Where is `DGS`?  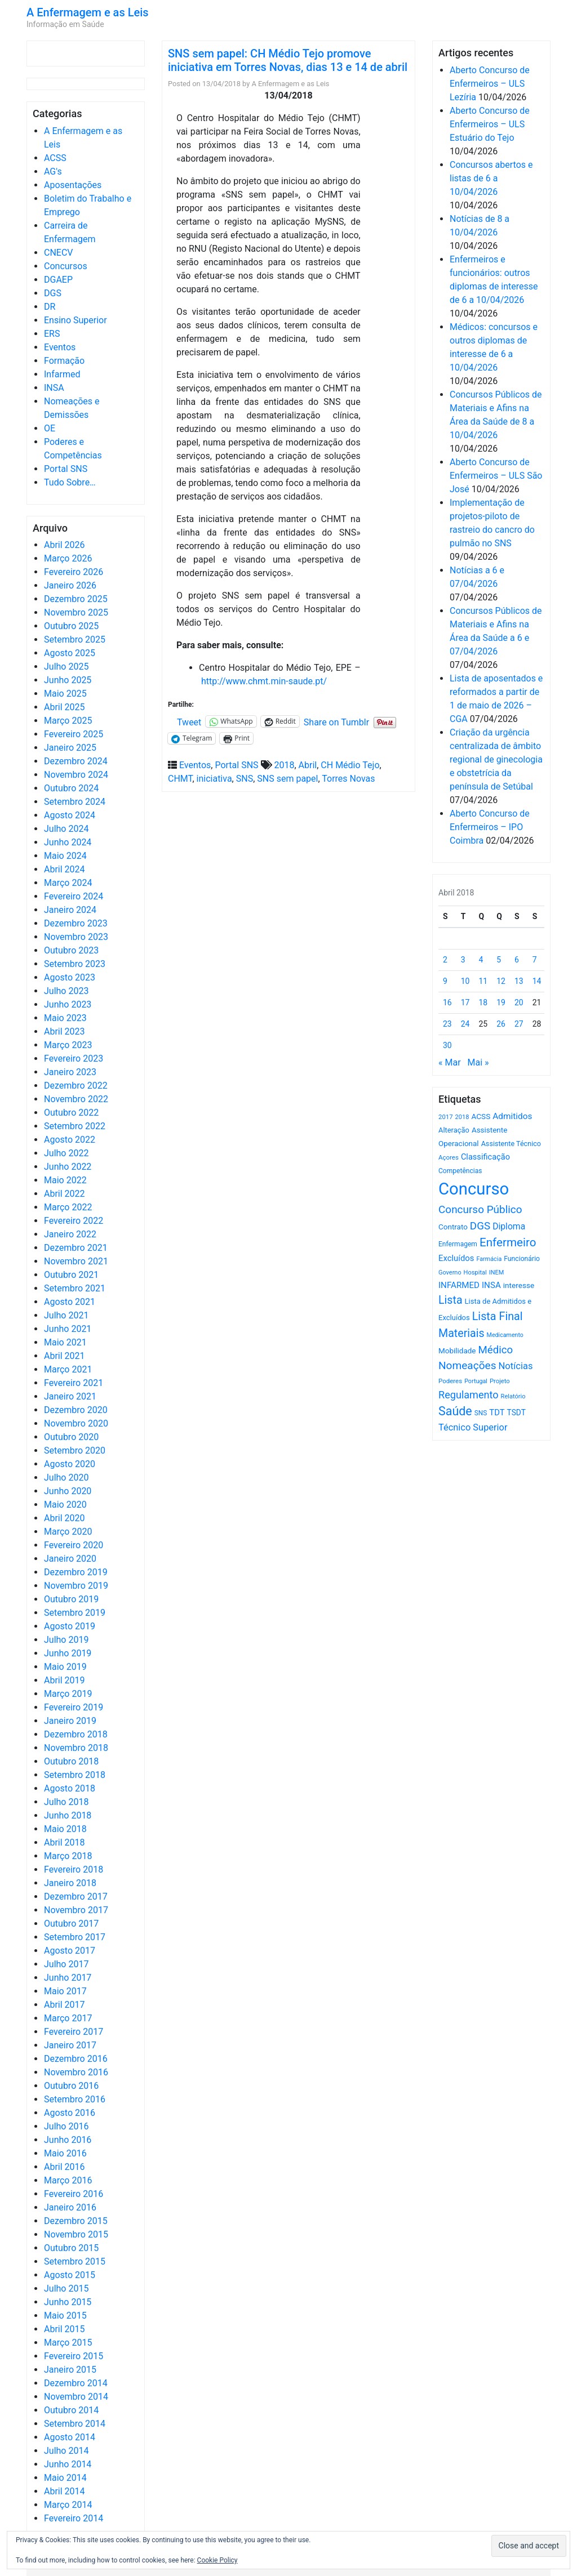 DGS is located at coordinates (52, 293).